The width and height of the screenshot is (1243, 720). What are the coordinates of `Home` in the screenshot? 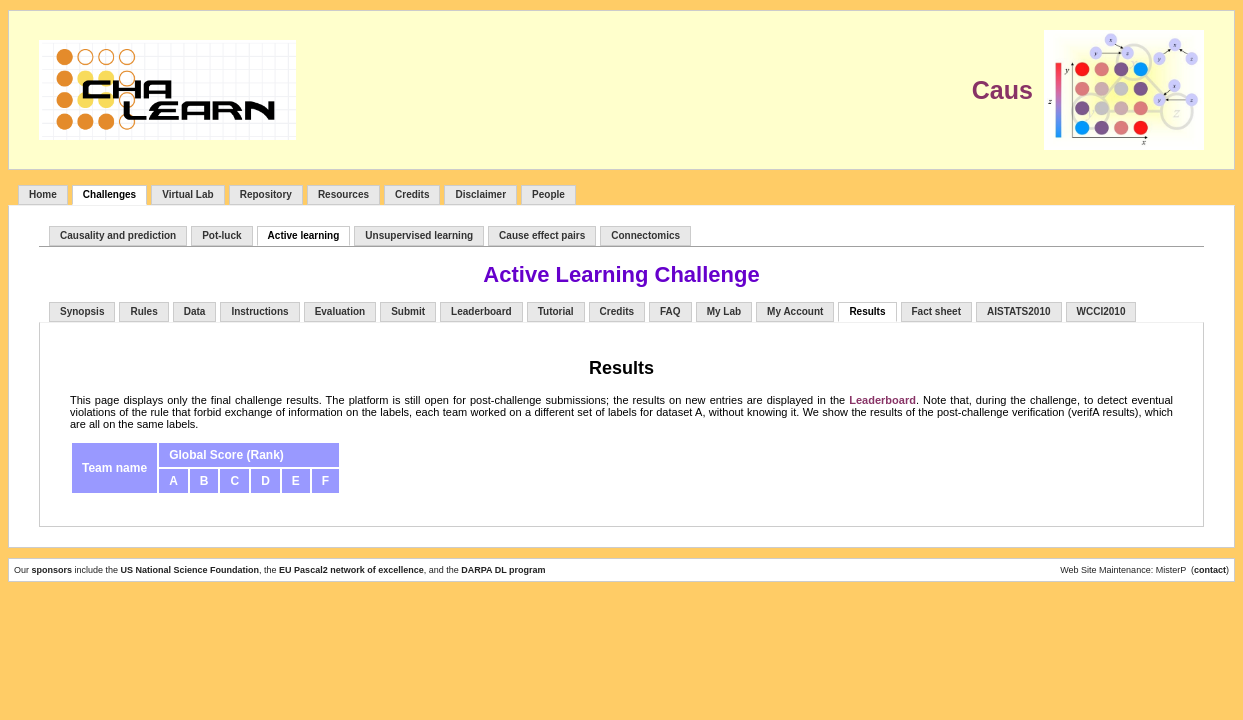 It's located at (43, 194).